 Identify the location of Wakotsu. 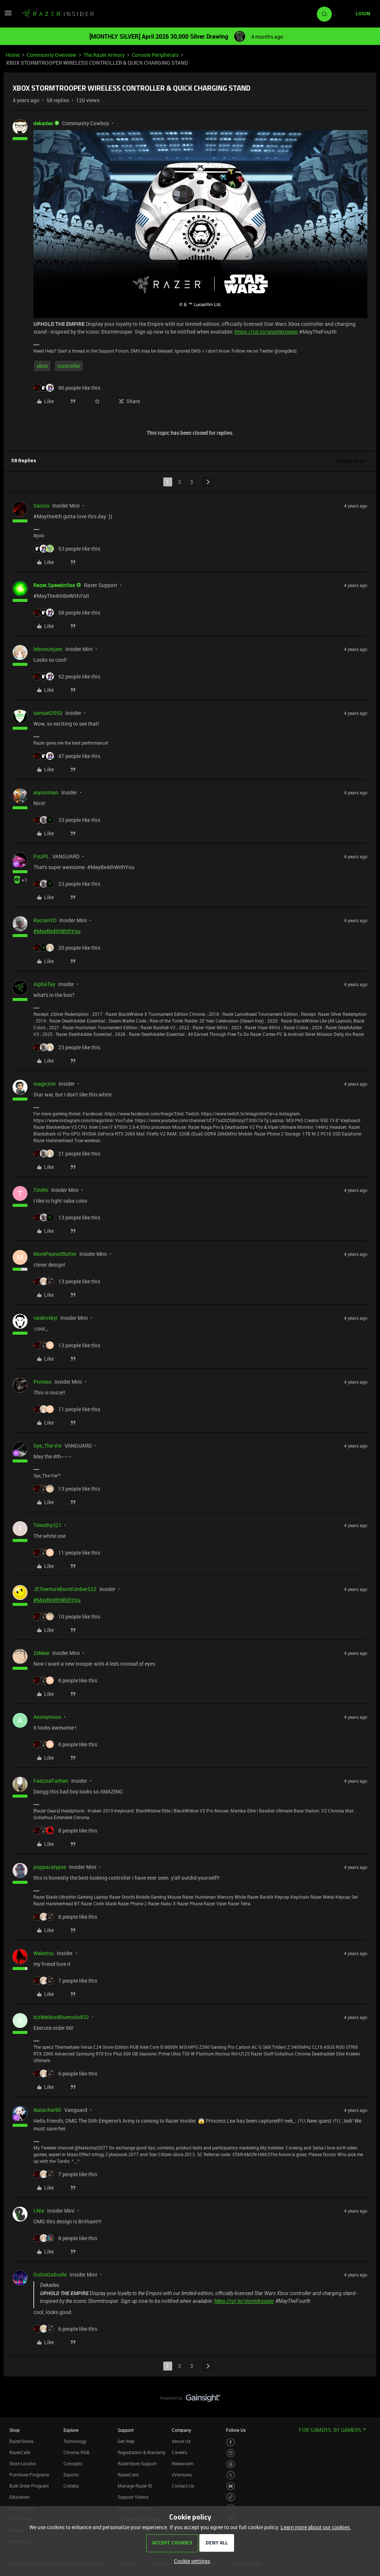
(43, 1953).